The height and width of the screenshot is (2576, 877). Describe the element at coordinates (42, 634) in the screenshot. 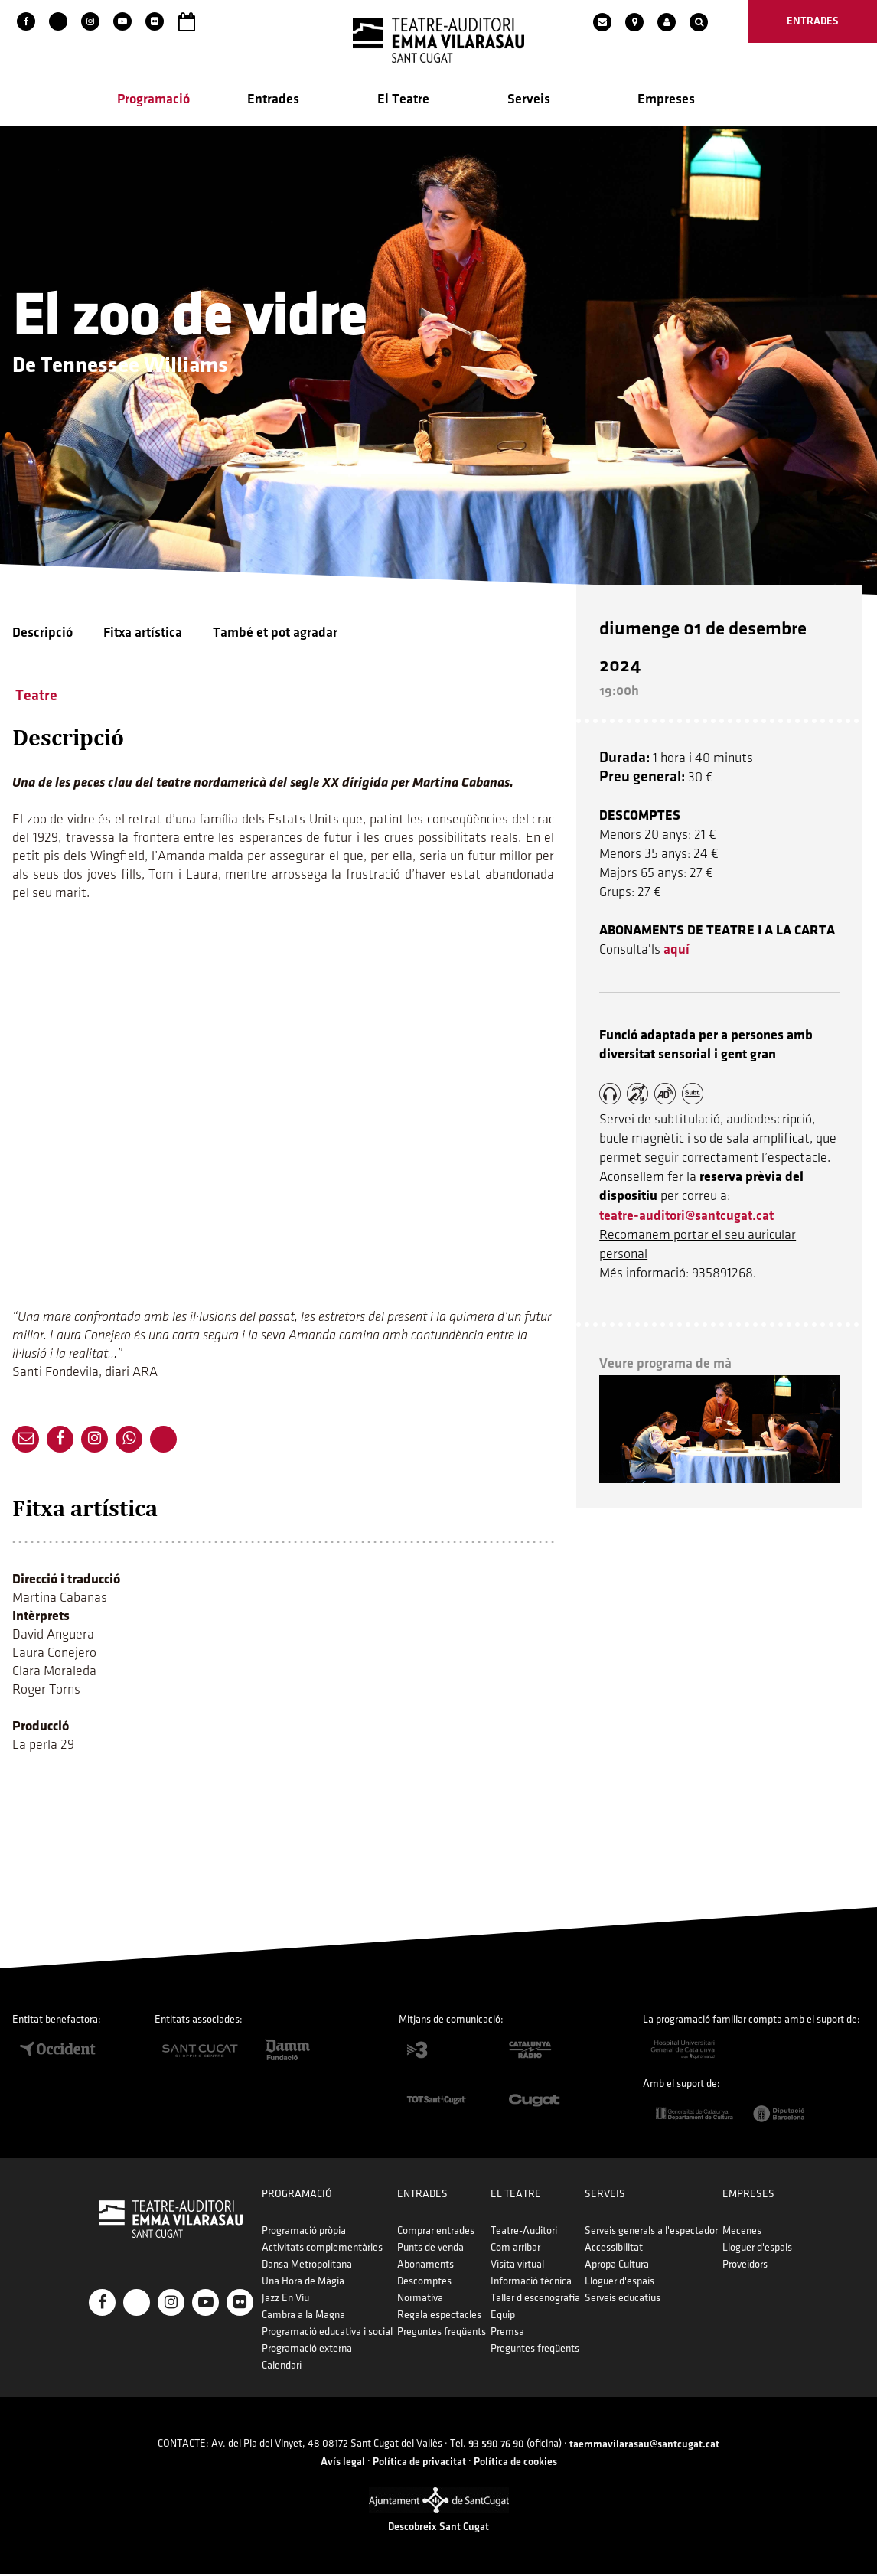

I see `Descripció` at that location.